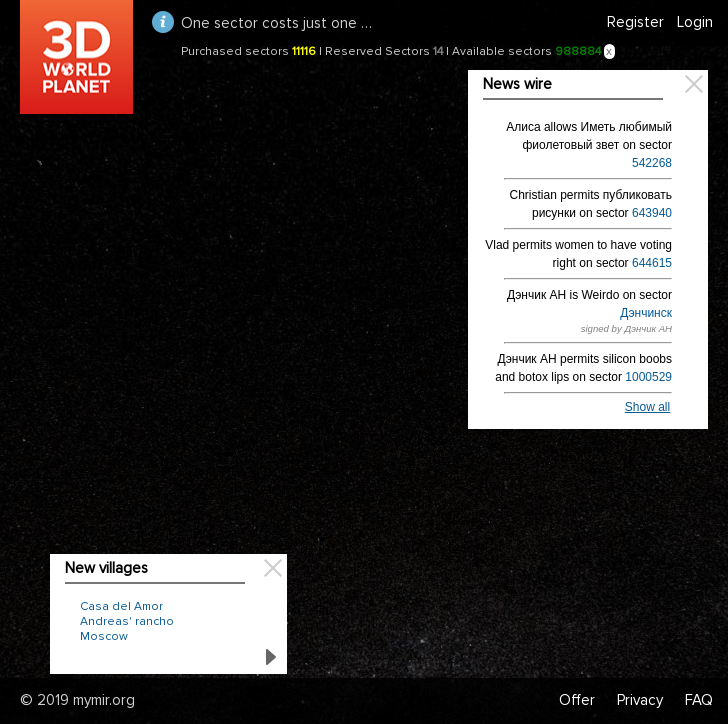  Describe the element at coordinates (104, 636) in the screenshot. I see `Moscow` at that location.